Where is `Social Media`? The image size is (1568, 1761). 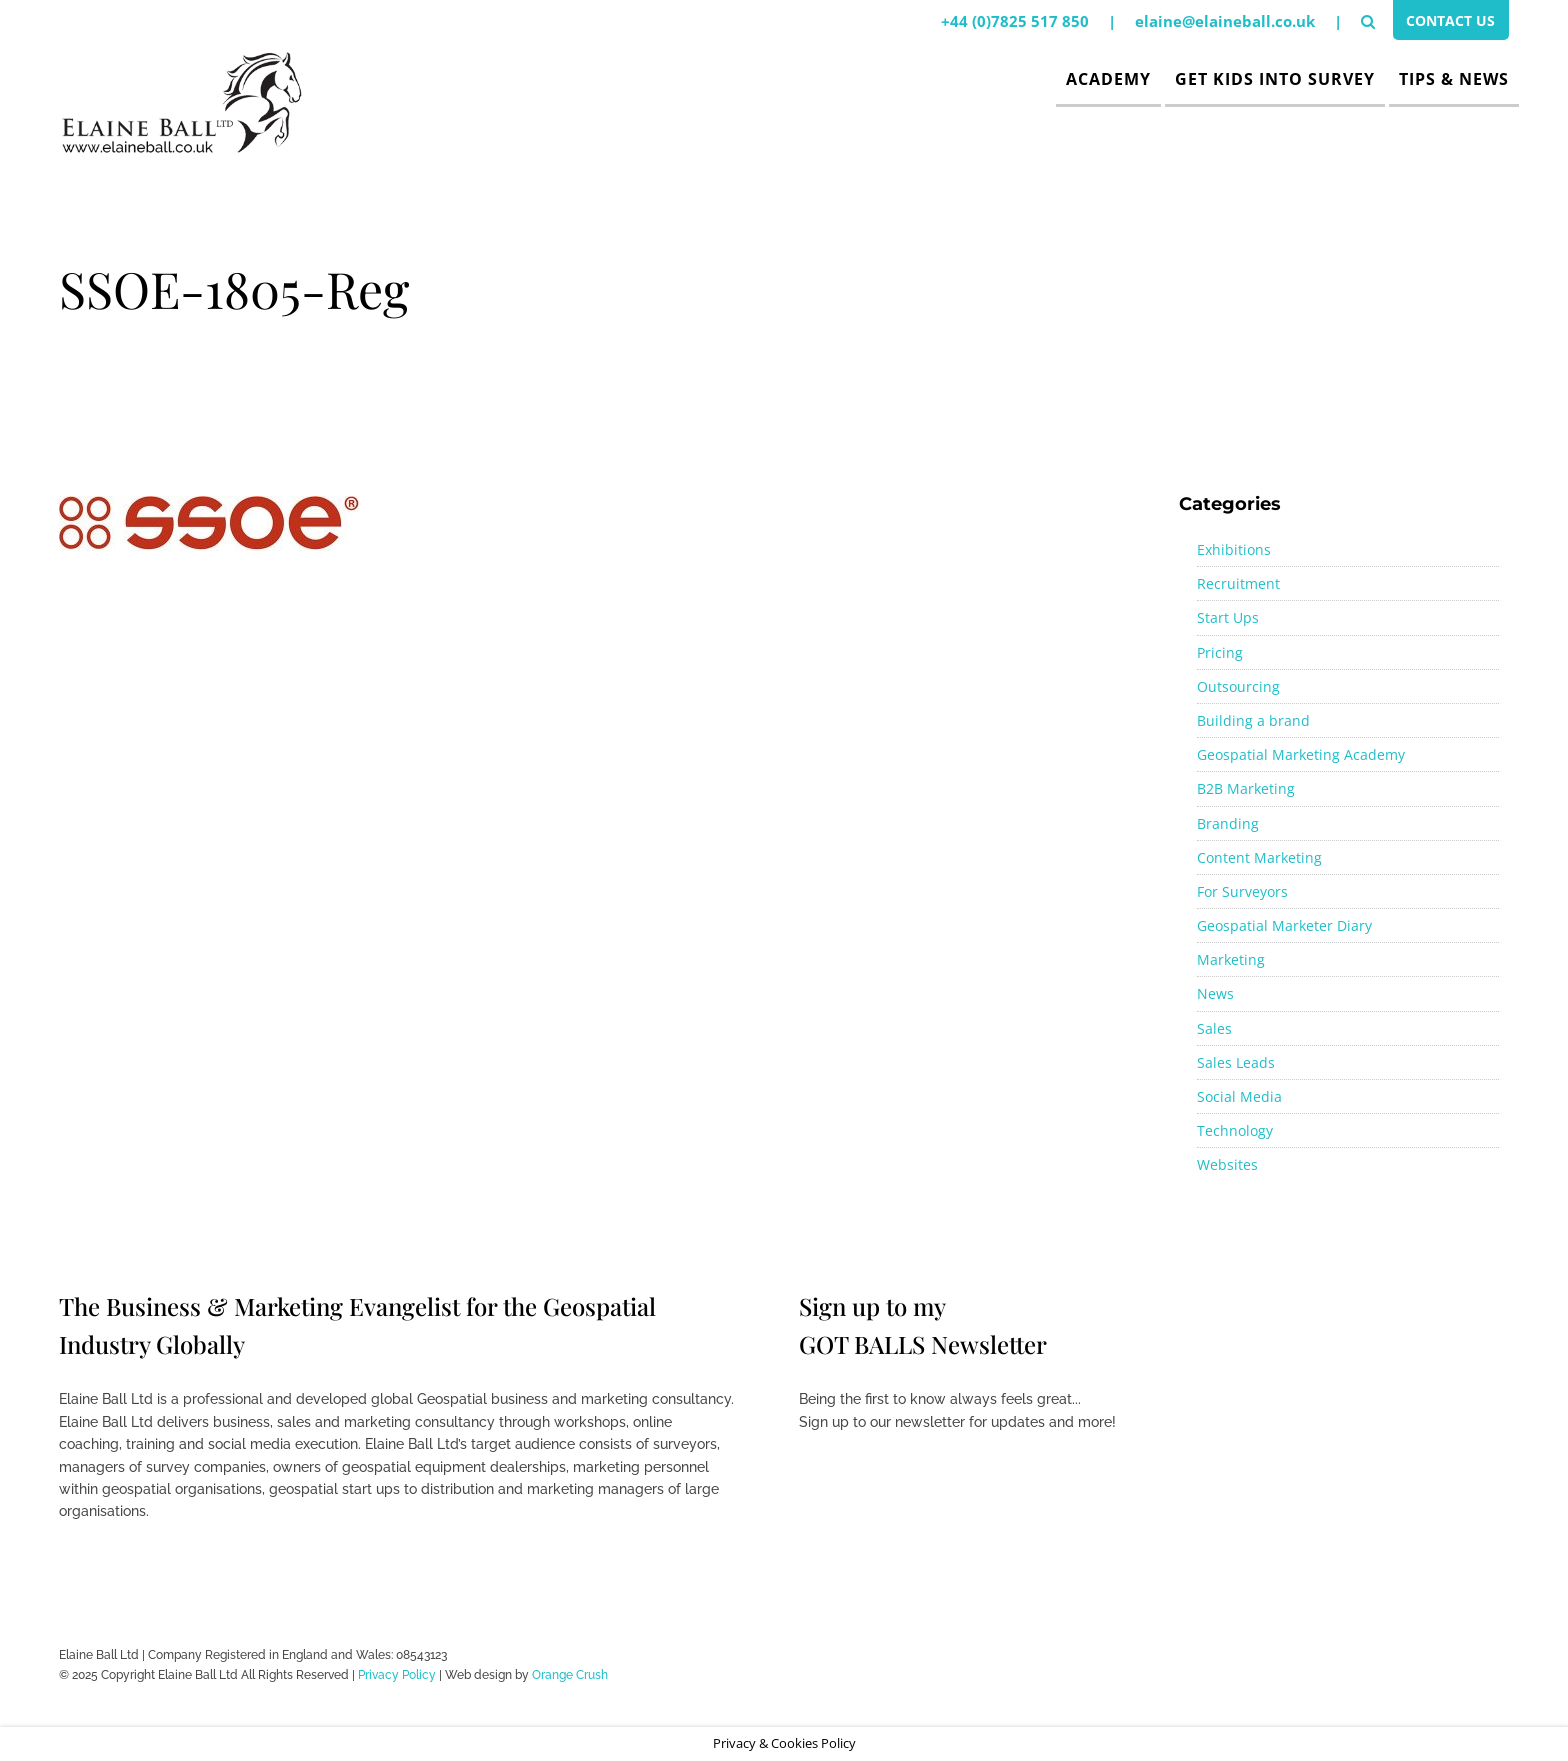
Social Media is located at coordinates (1239, 1096).